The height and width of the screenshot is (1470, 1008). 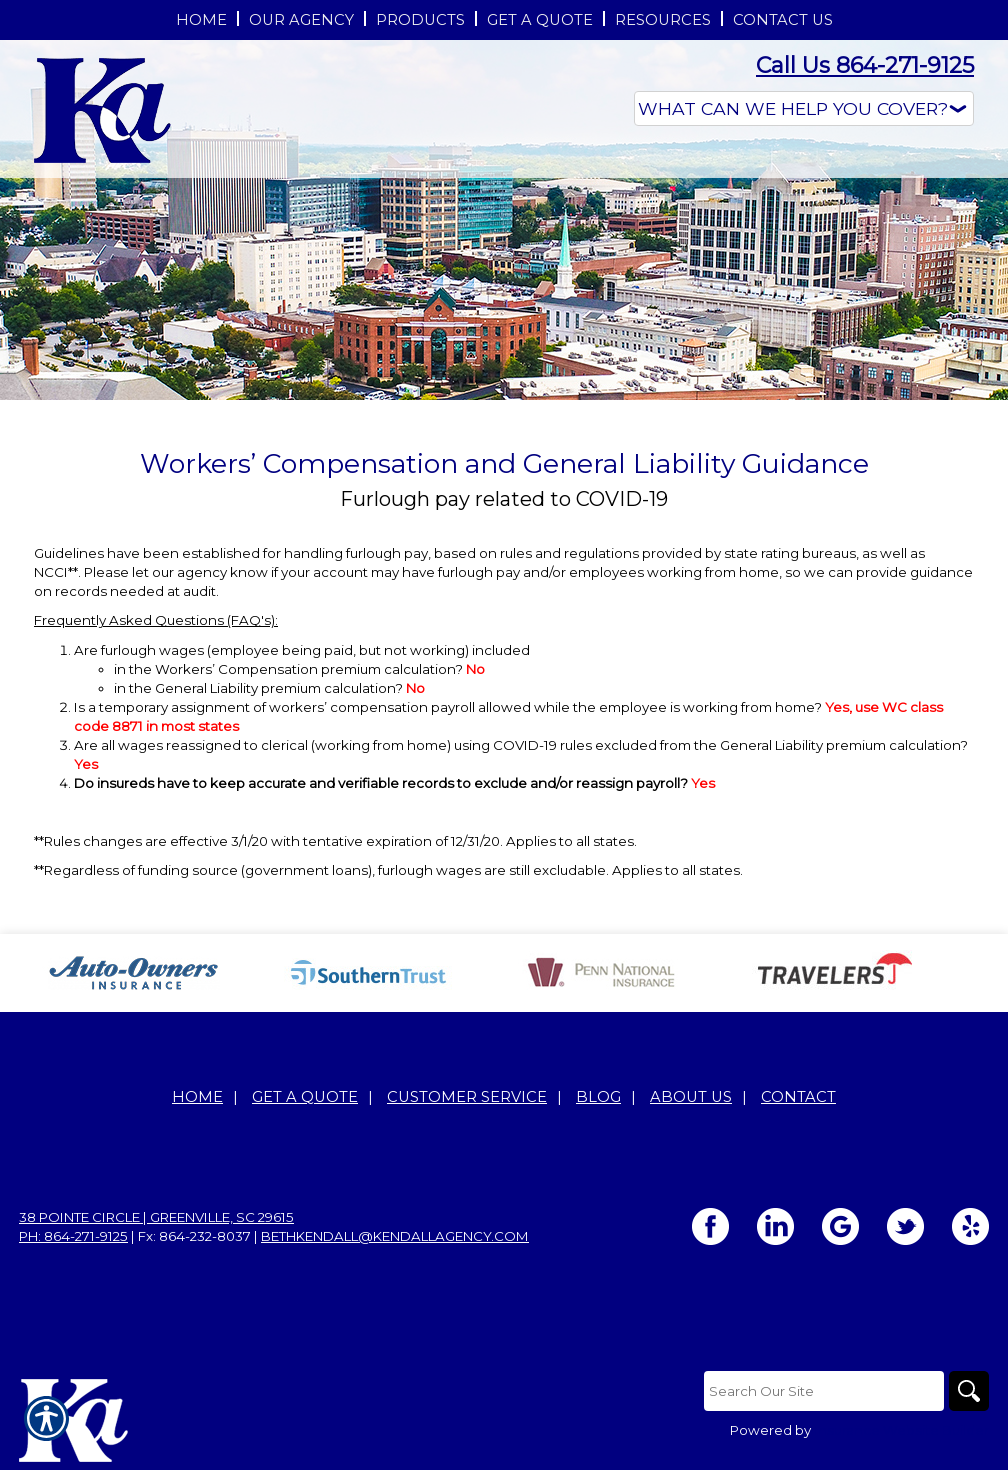 What do you see at coordinates (395, 1236) in the screenshot?
I see `bethkendall@kendallagency.com` at bounding box center [395, 1236].